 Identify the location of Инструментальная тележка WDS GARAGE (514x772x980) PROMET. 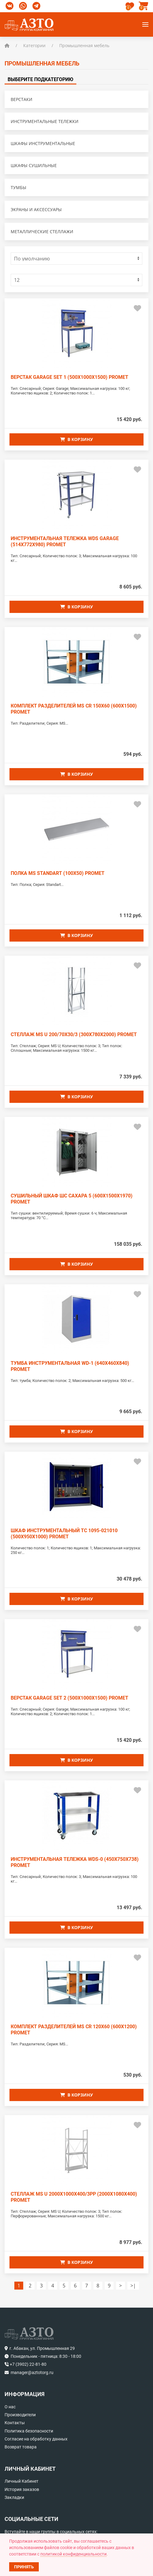
(65, 541).